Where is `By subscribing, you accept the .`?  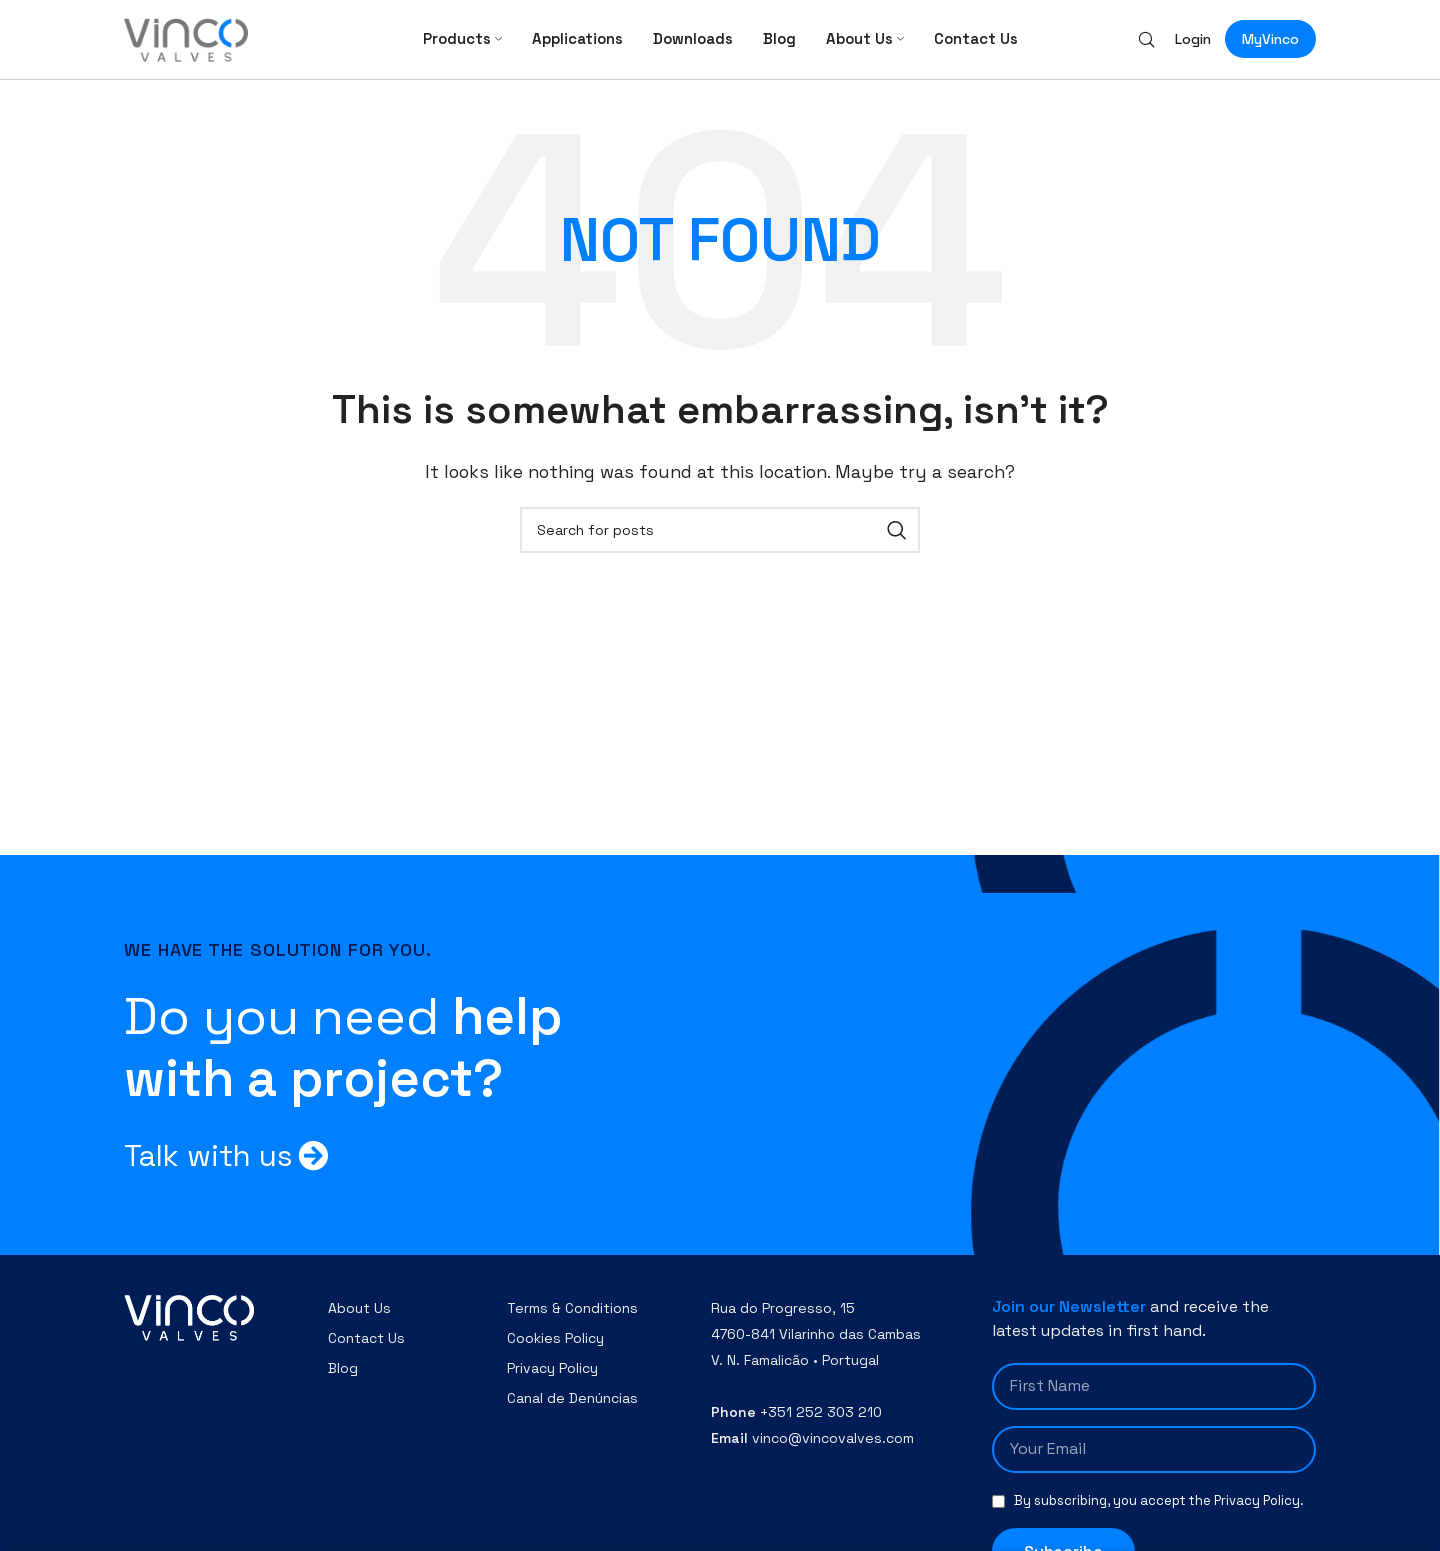
By subscribing, you accept the . is located at coordinates (1159, 1514).